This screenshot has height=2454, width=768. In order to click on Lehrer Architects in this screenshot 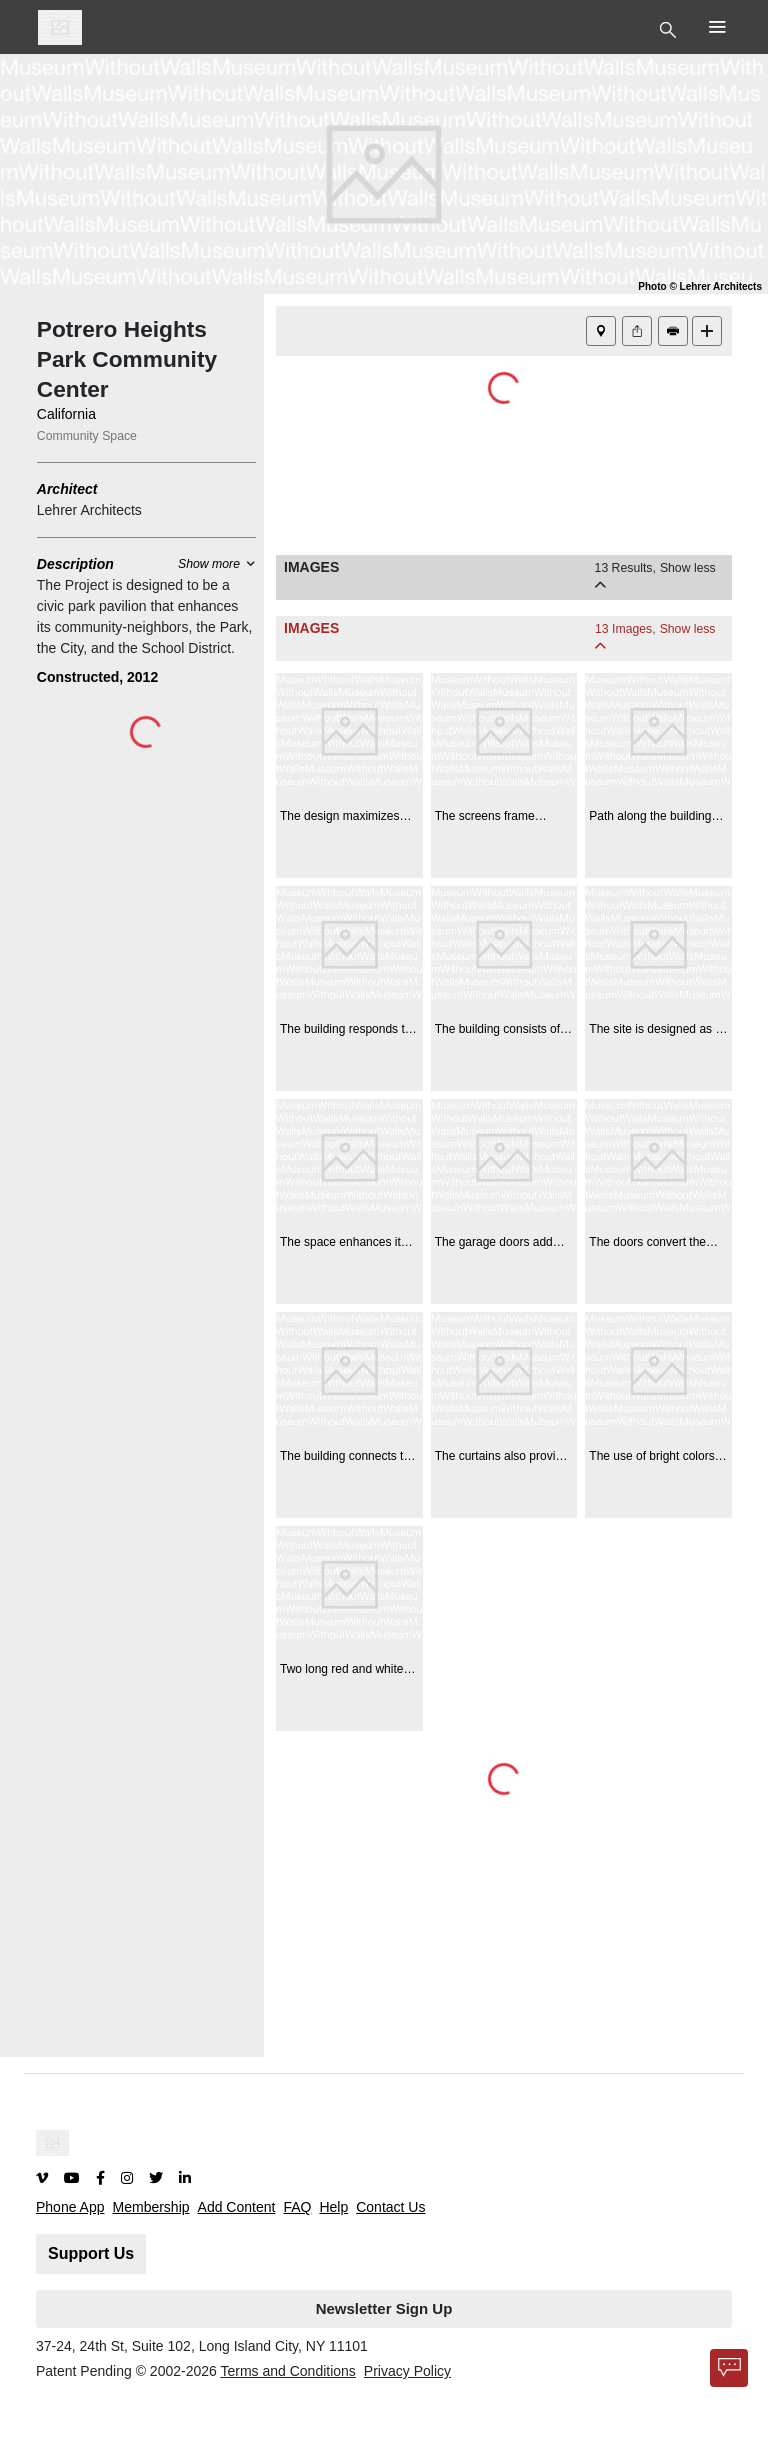, I will do `click(89, 510)`.